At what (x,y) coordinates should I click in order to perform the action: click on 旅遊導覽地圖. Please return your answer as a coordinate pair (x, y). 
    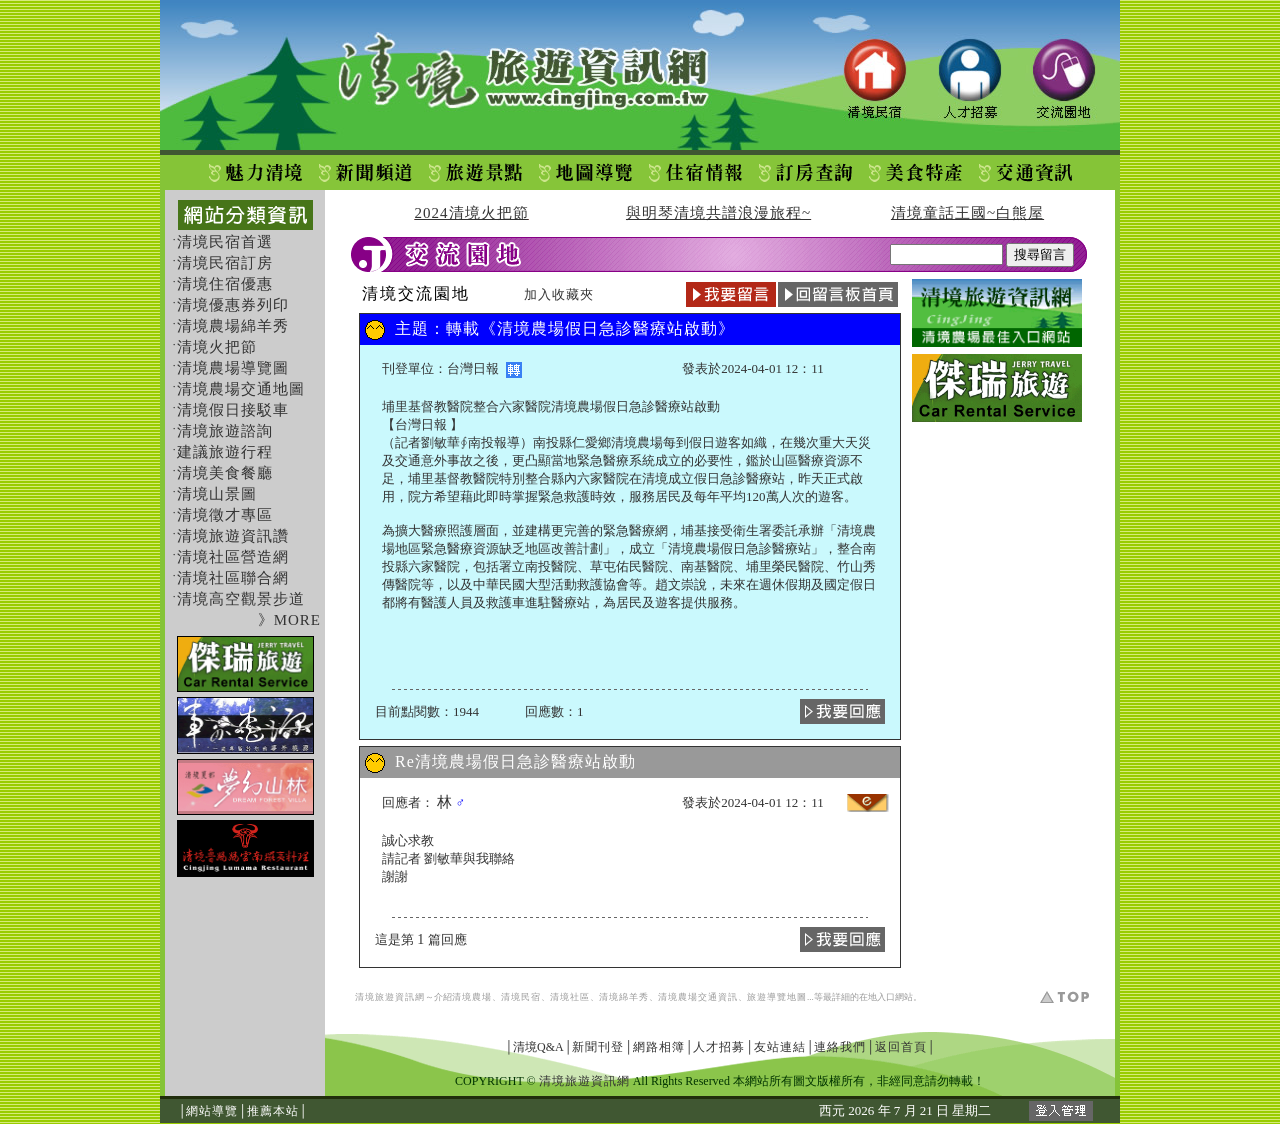
    Looking at the image, I should click on (777, 997).